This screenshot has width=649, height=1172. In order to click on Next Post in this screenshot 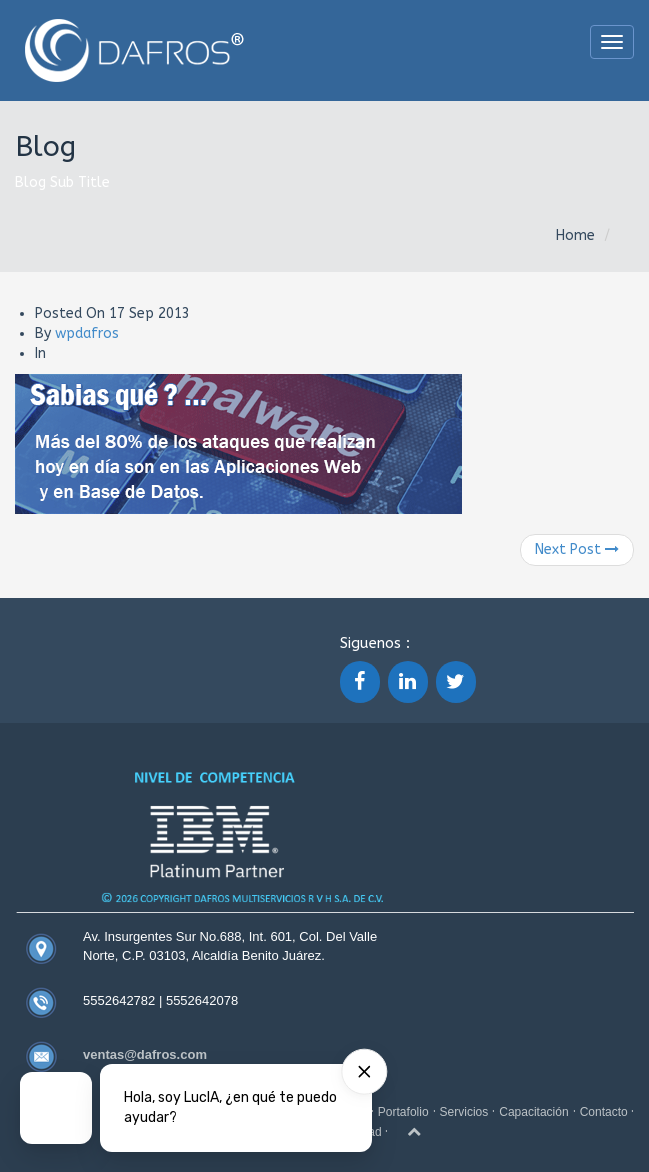, I will do `click(577, 549)`.